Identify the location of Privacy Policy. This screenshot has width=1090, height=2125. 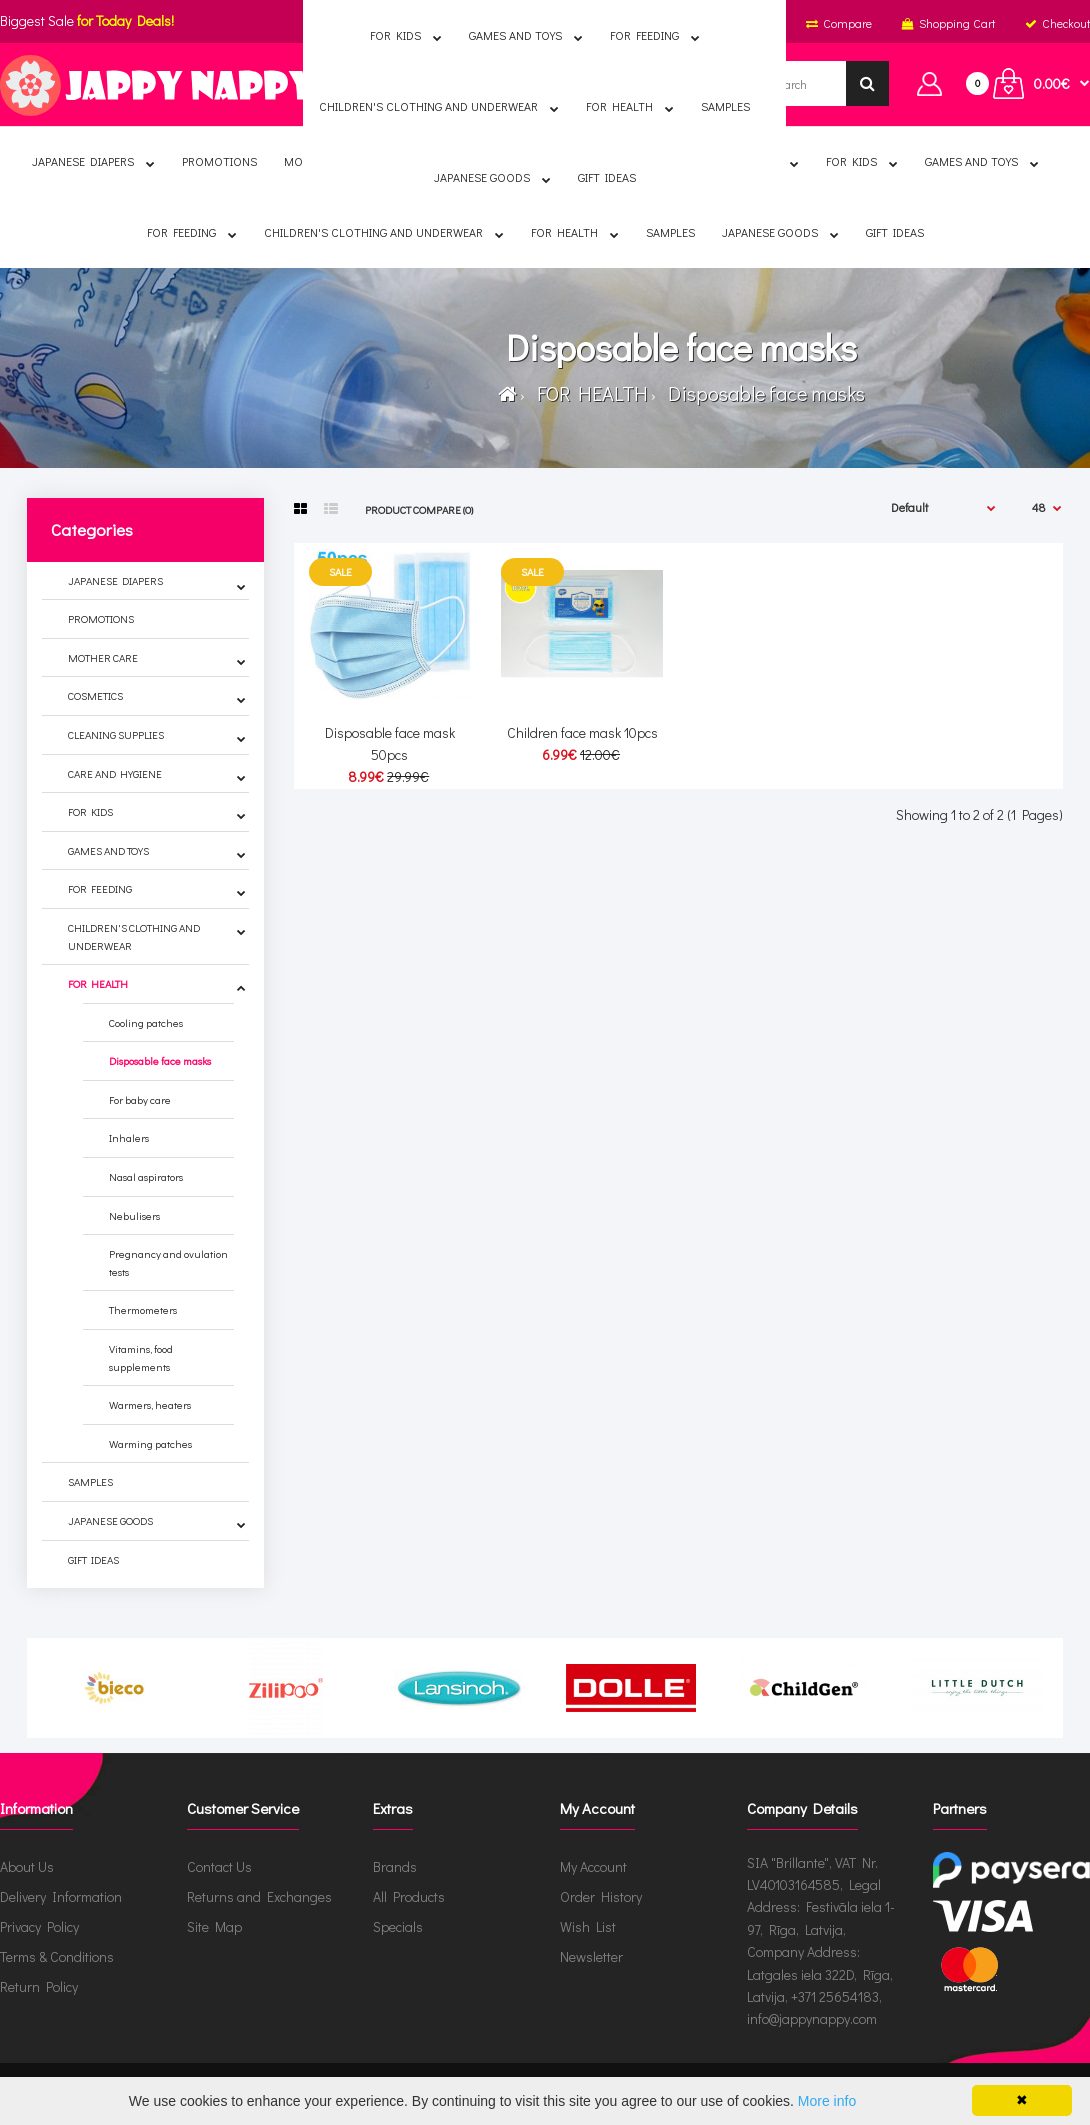
(39, 1926).